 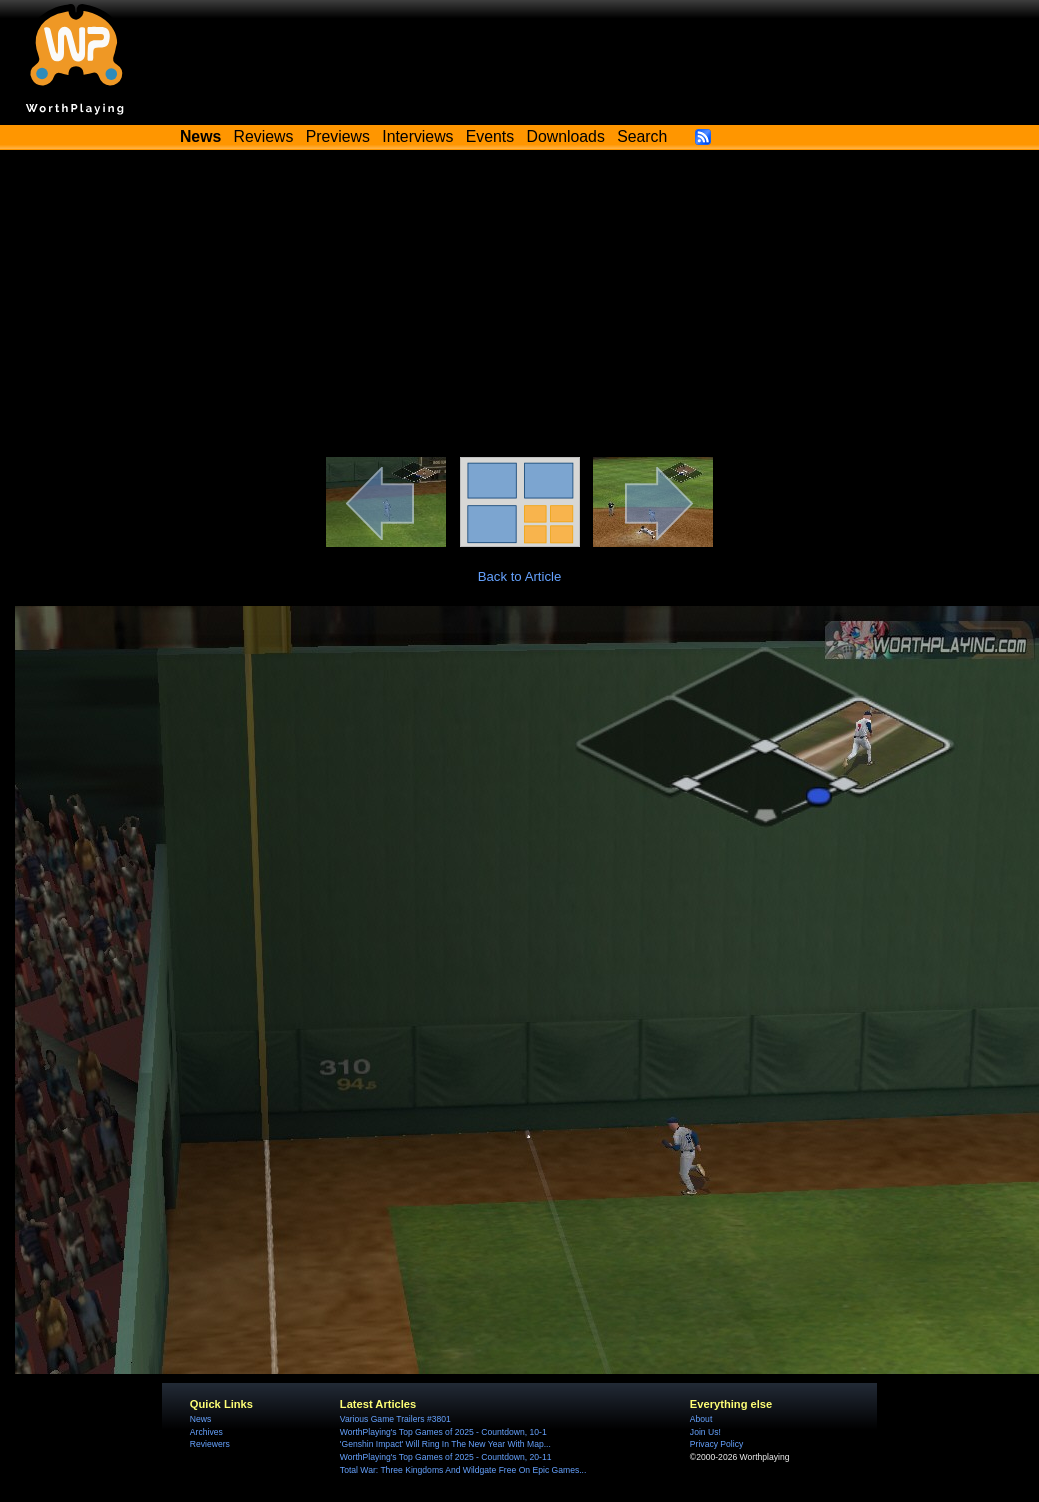 I want to click on Join Us!, so click(x=705, y=1432).